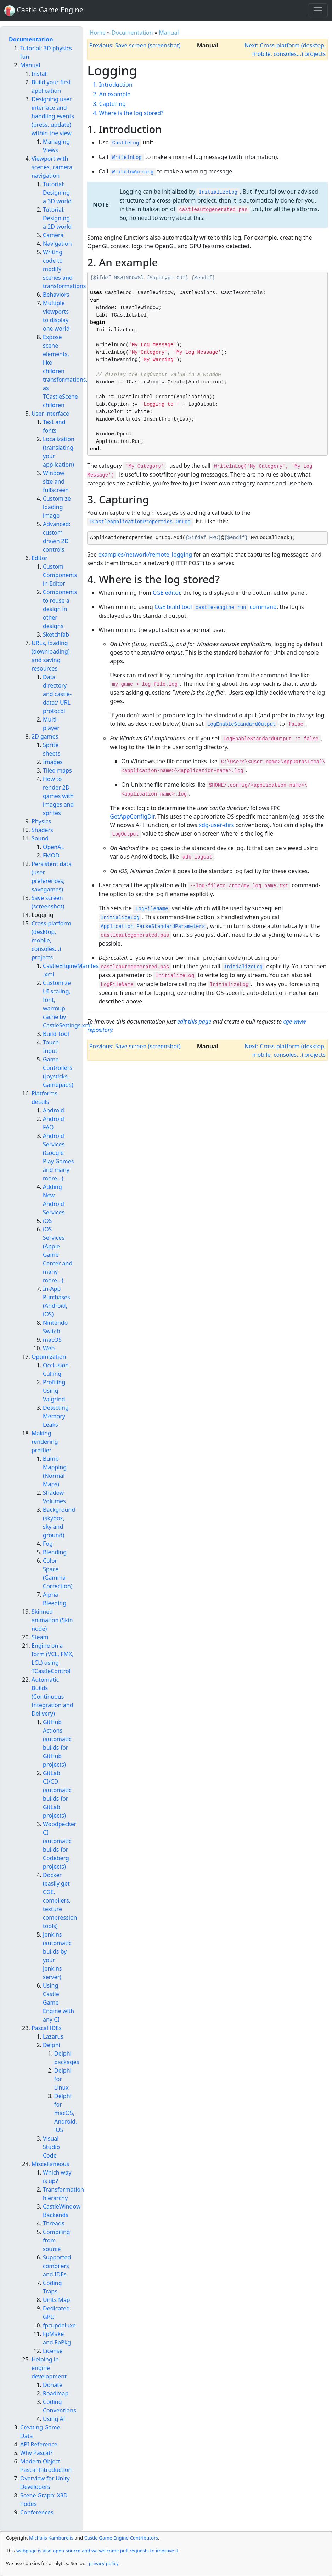  I want to click on Using Castle Game Engine with any CI, so click(58, 2002).